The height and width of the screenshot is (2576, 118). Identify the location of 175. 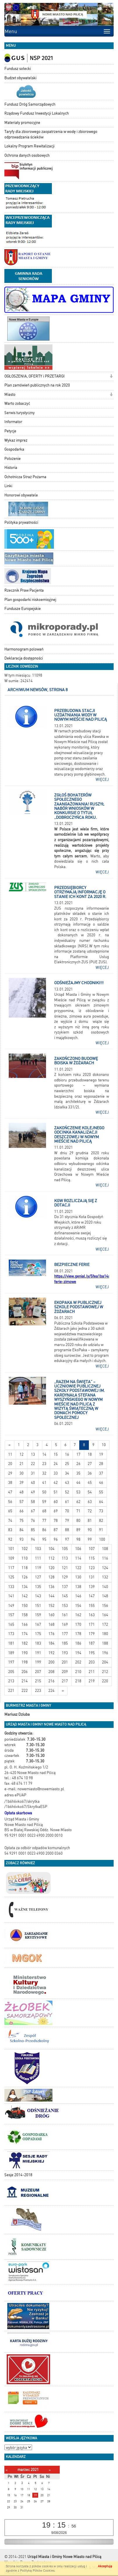
(38, 1634).